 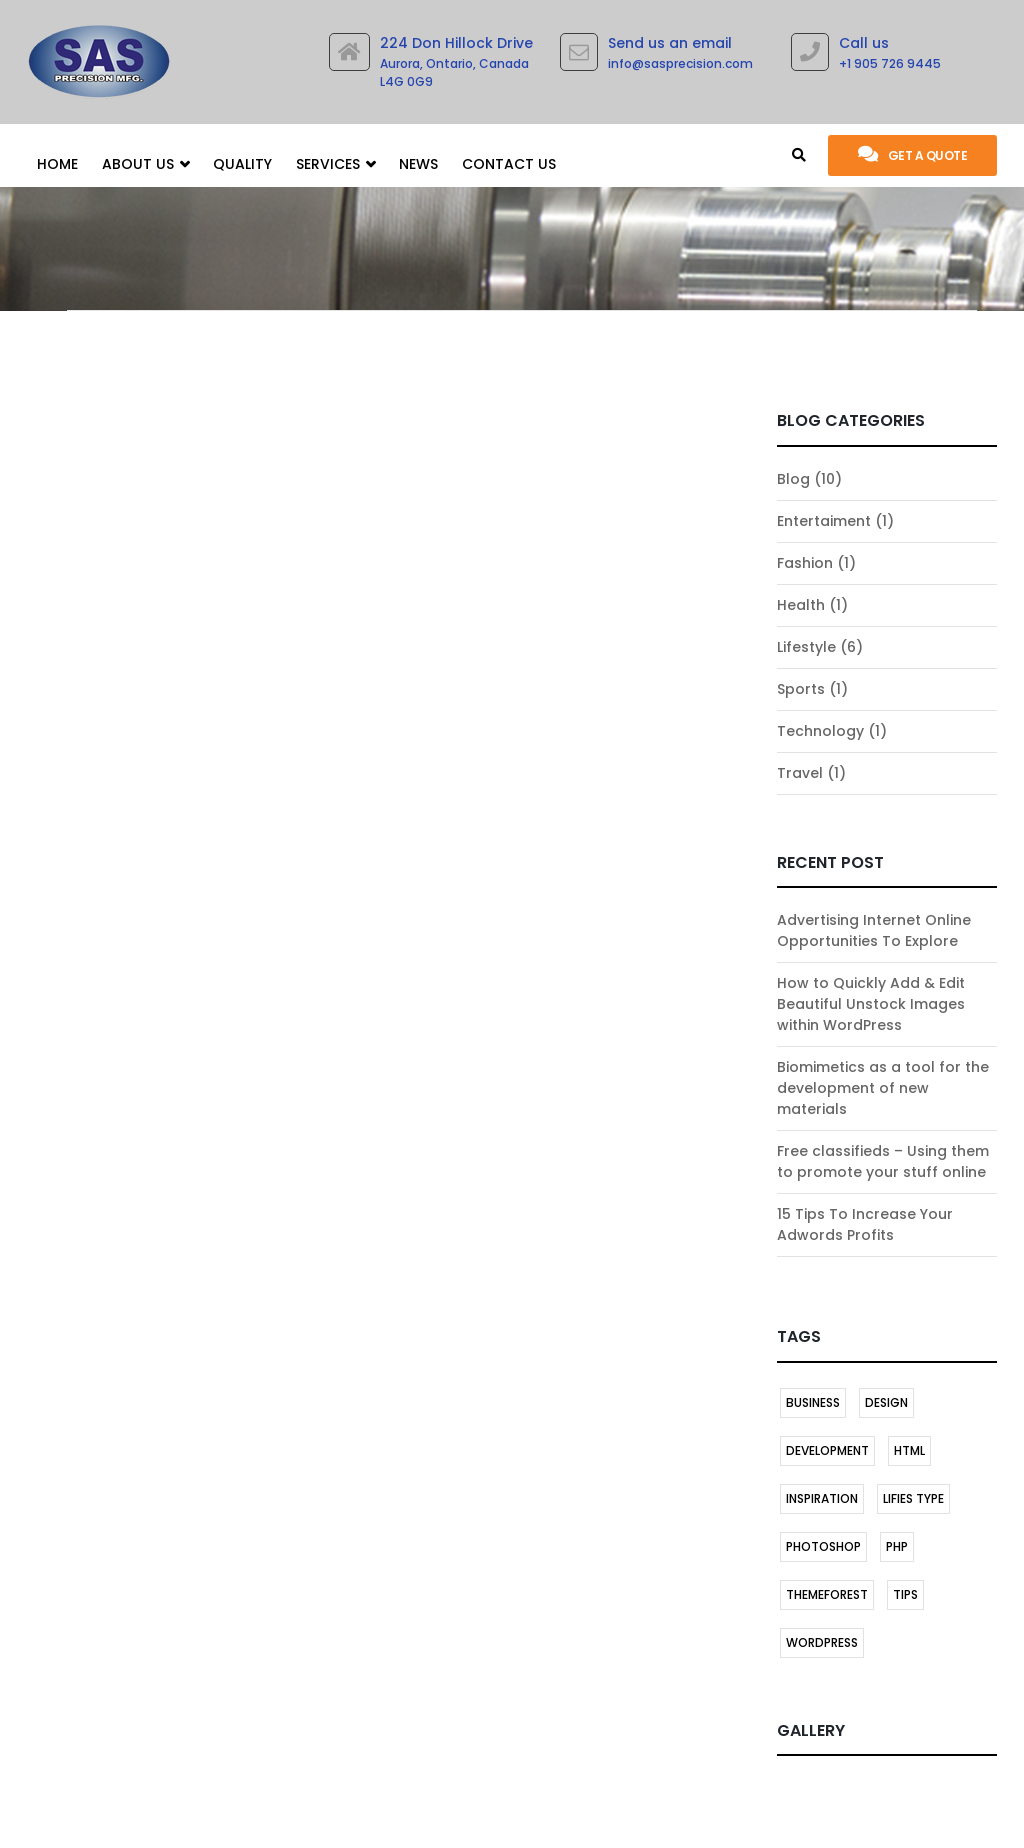 What do you see at coordinates (827, 1450) in the screenshot?
I see `DEVELOPMENT [DEVELOPMENT (1 item)]` at bounding box center [827, 1450].